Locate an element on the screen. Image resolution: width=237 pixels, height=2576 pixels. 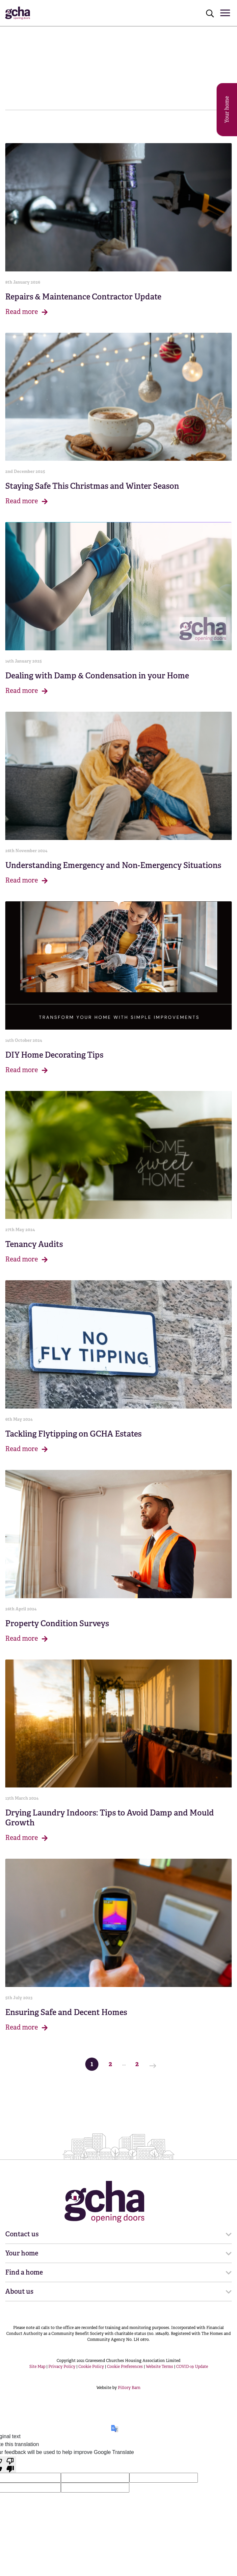
Cookie Policy is located at coordinates (91, 2366).